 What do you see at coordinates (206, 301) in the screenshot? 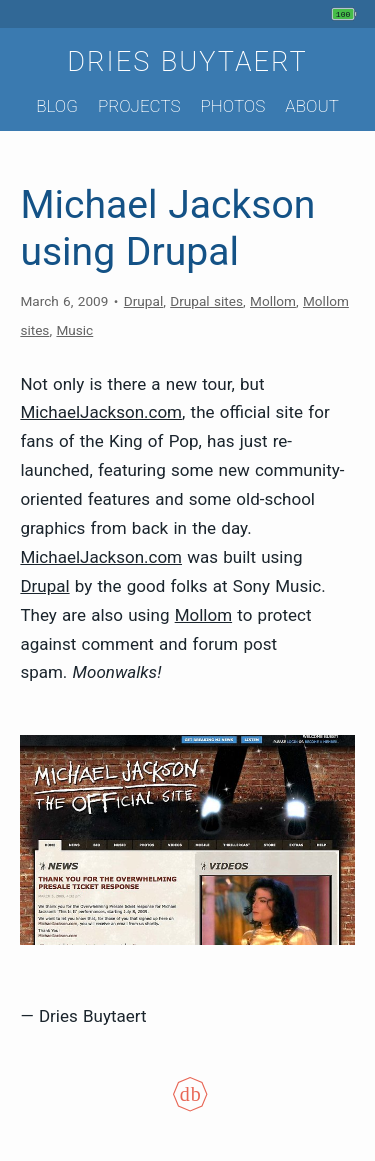
I see `Drupal sites` at bounding box center [206, 301].